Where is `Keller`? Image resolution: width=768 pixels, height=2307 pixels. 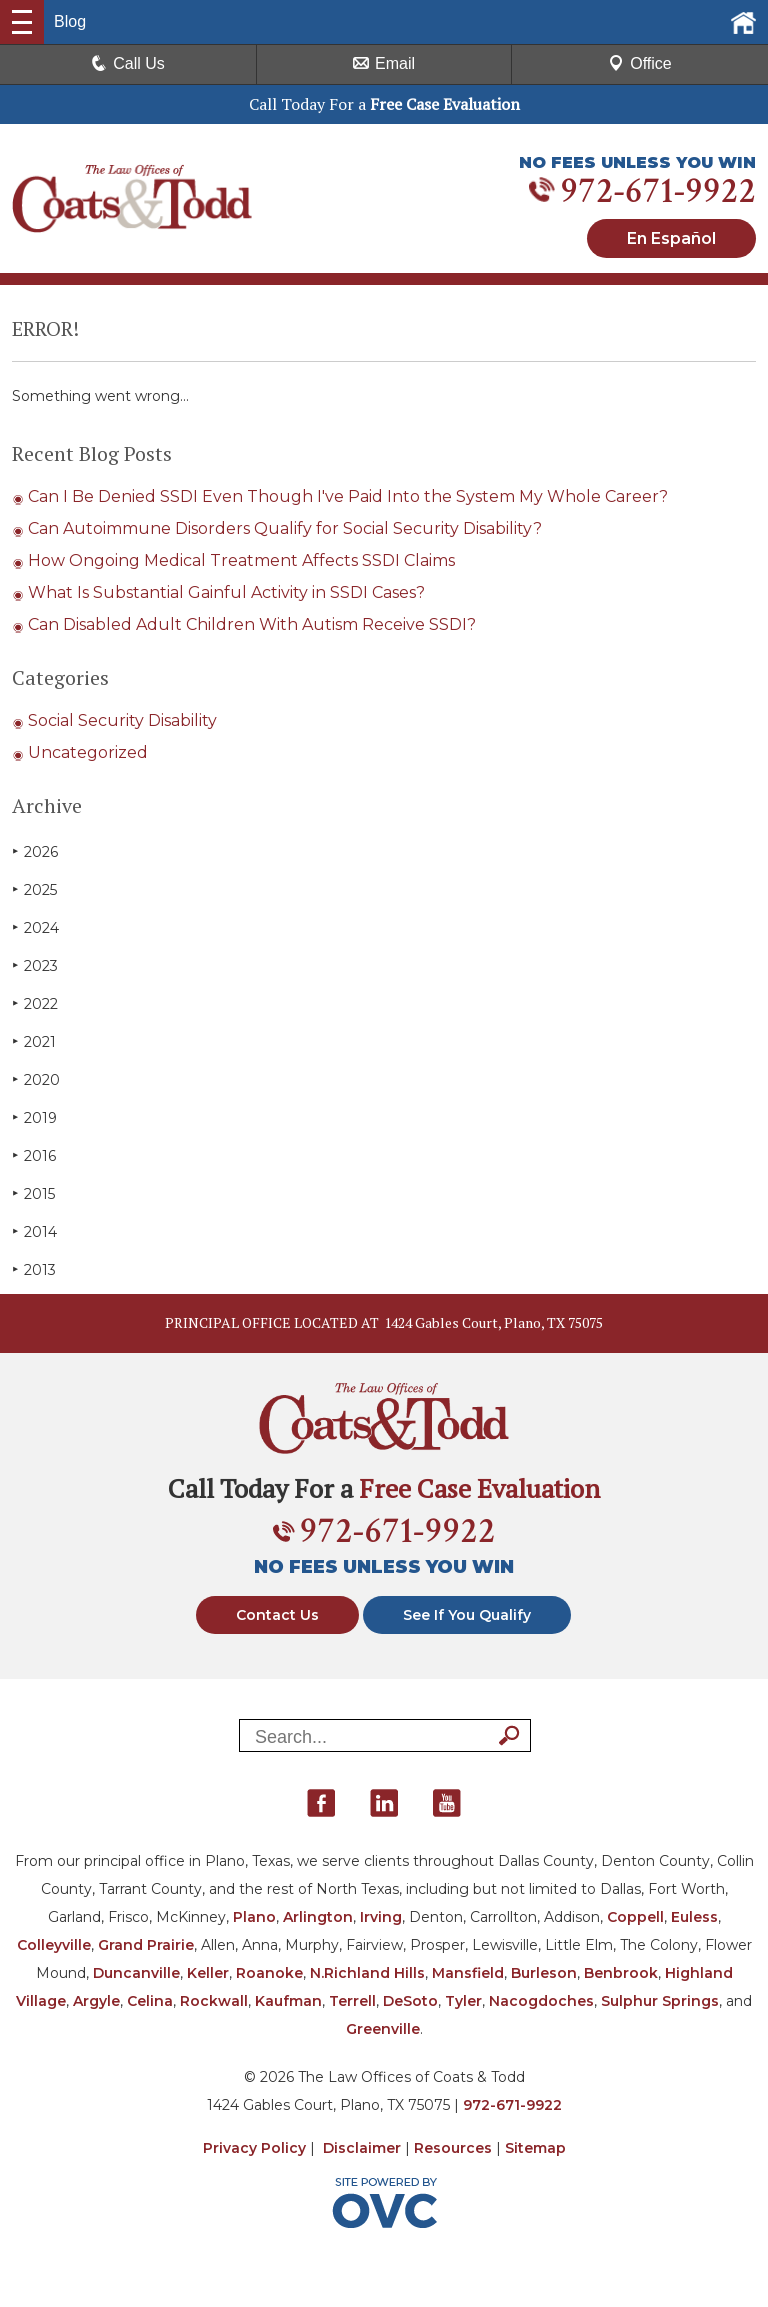 Keller is located at coordinates (208, 1973).